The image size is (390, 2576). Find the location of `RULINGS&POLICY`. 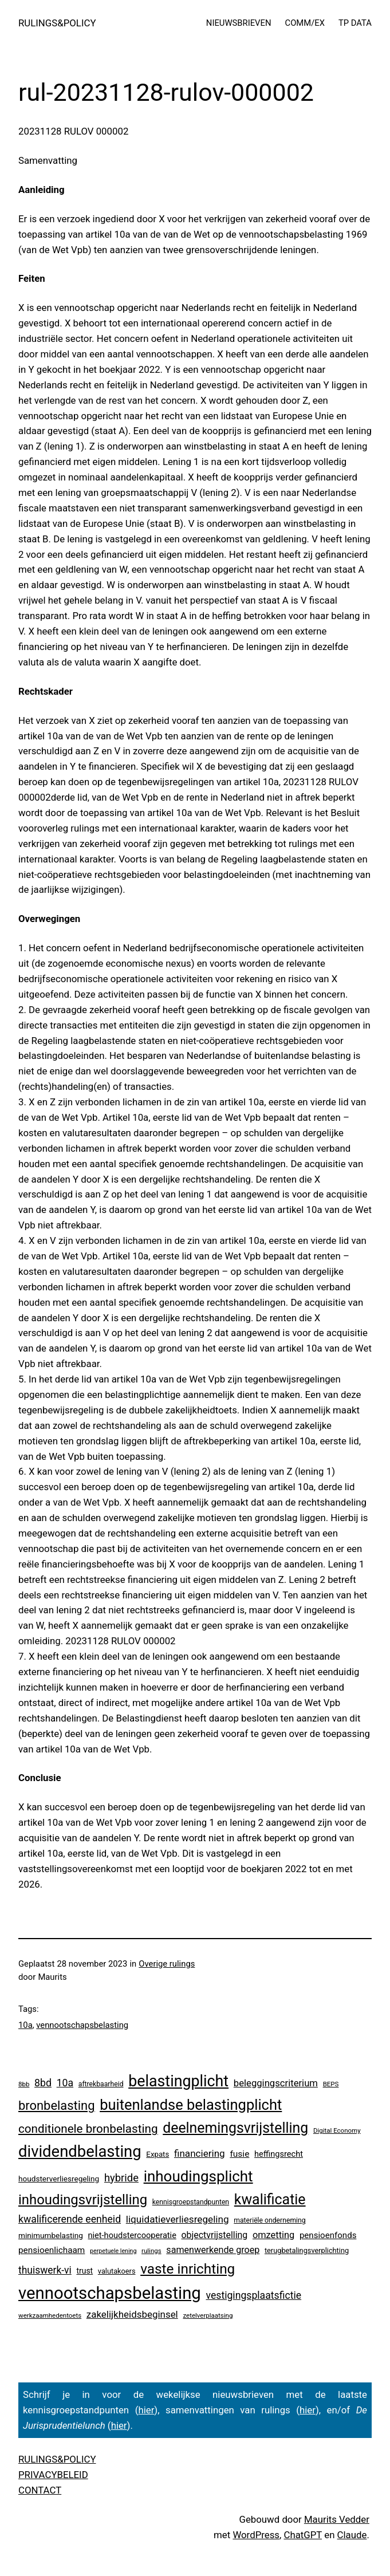

RULINGS&POLICY is located at coordinates (57, 23).